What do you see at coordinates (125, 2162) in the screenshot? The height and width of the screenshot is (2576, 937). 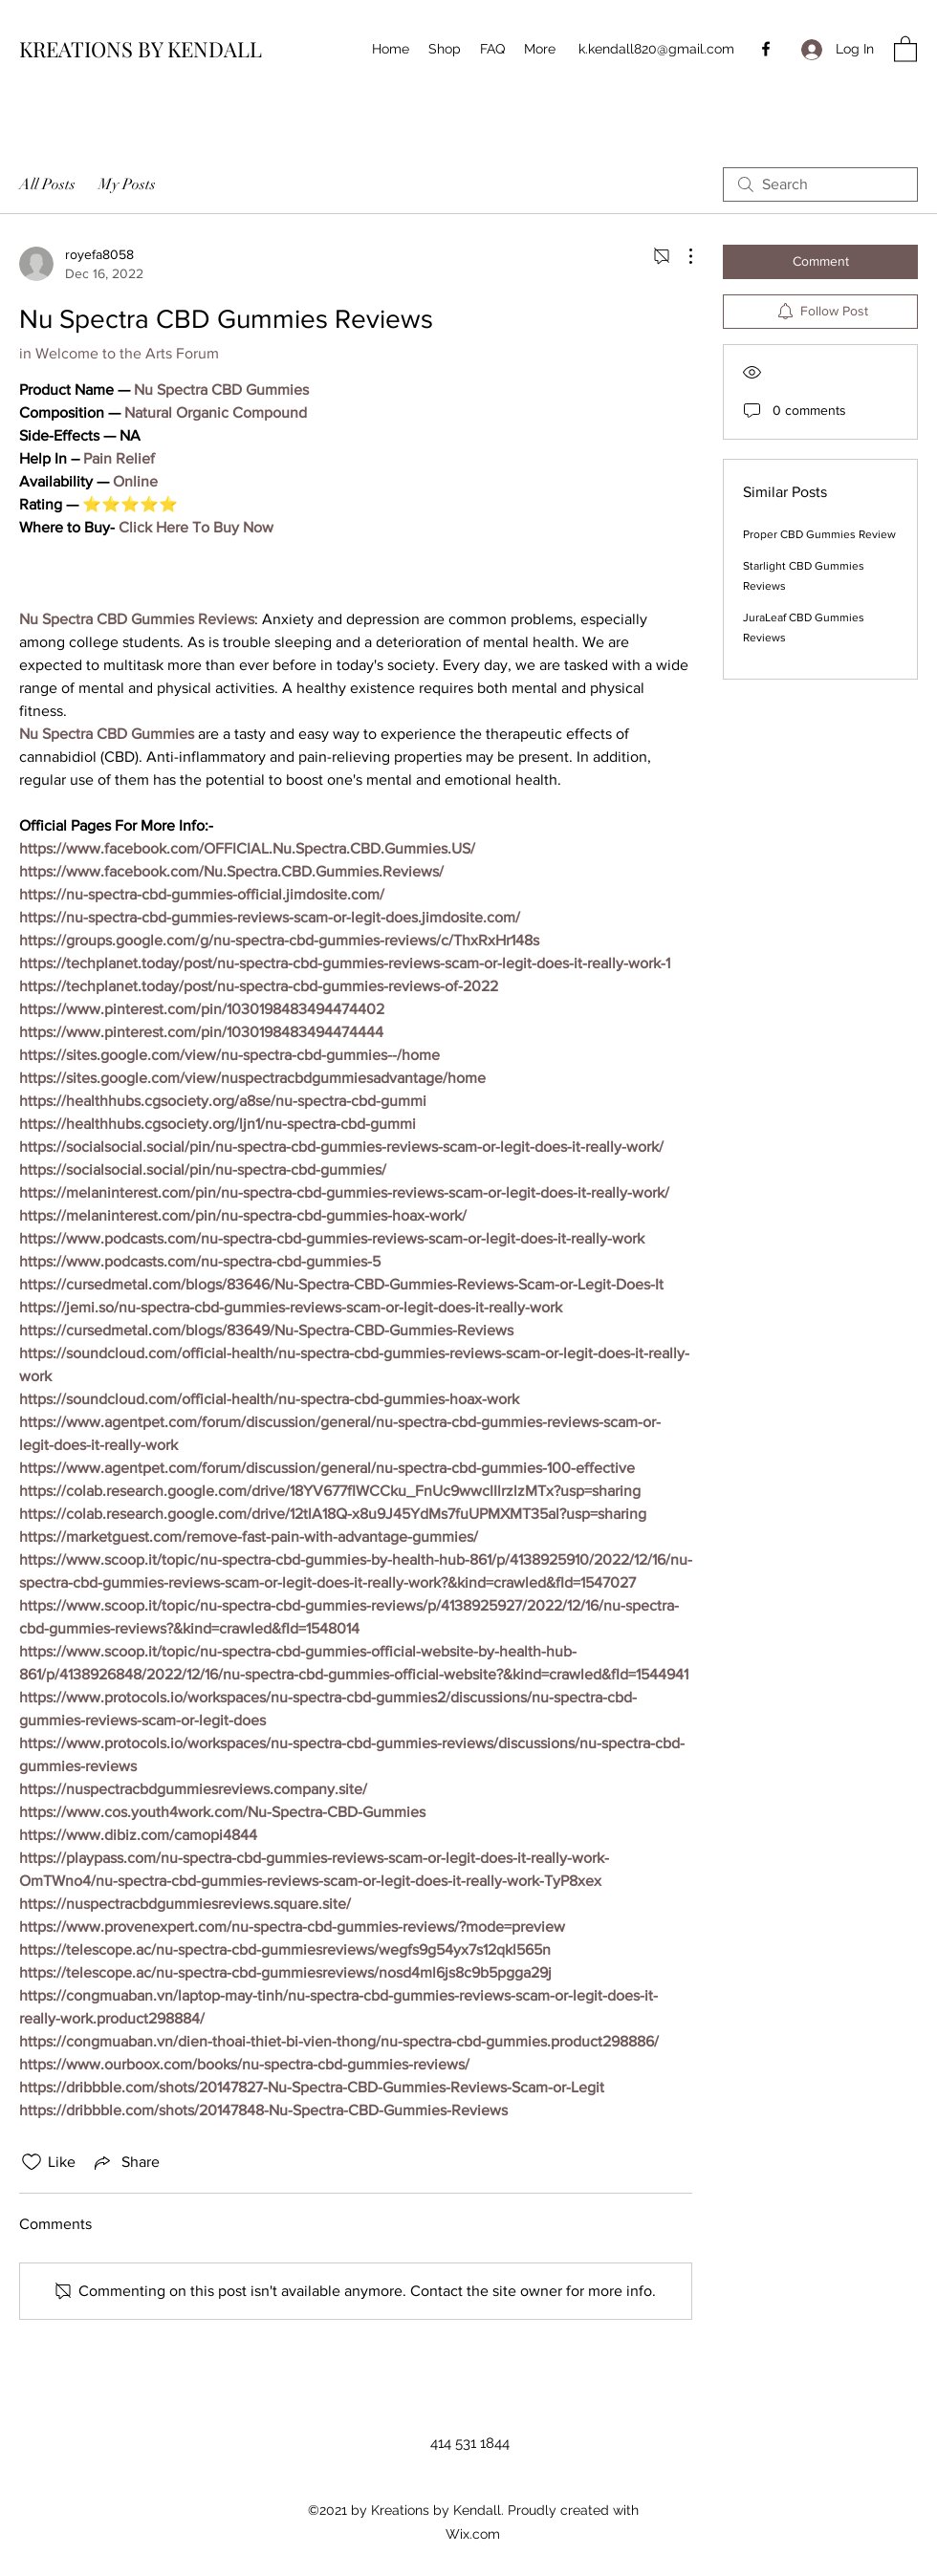 I see `[Share via link]` at bounding box center [125, 2162].